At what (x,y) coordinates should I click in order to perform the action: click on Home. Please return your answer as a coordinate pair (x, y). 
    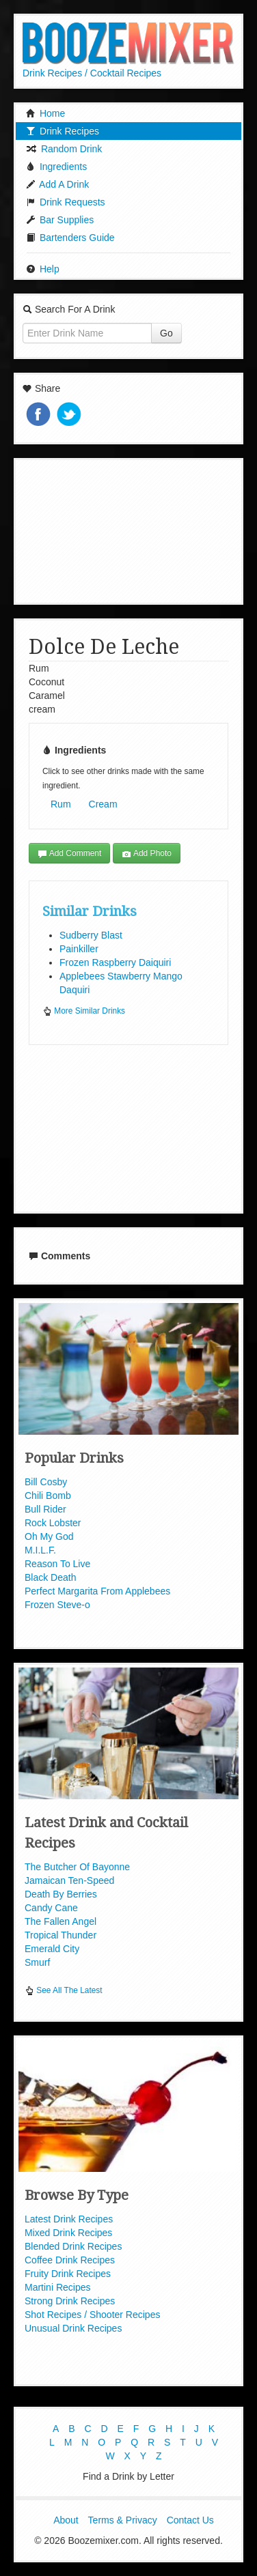
    Looking at the image, I should click on (45, 113).